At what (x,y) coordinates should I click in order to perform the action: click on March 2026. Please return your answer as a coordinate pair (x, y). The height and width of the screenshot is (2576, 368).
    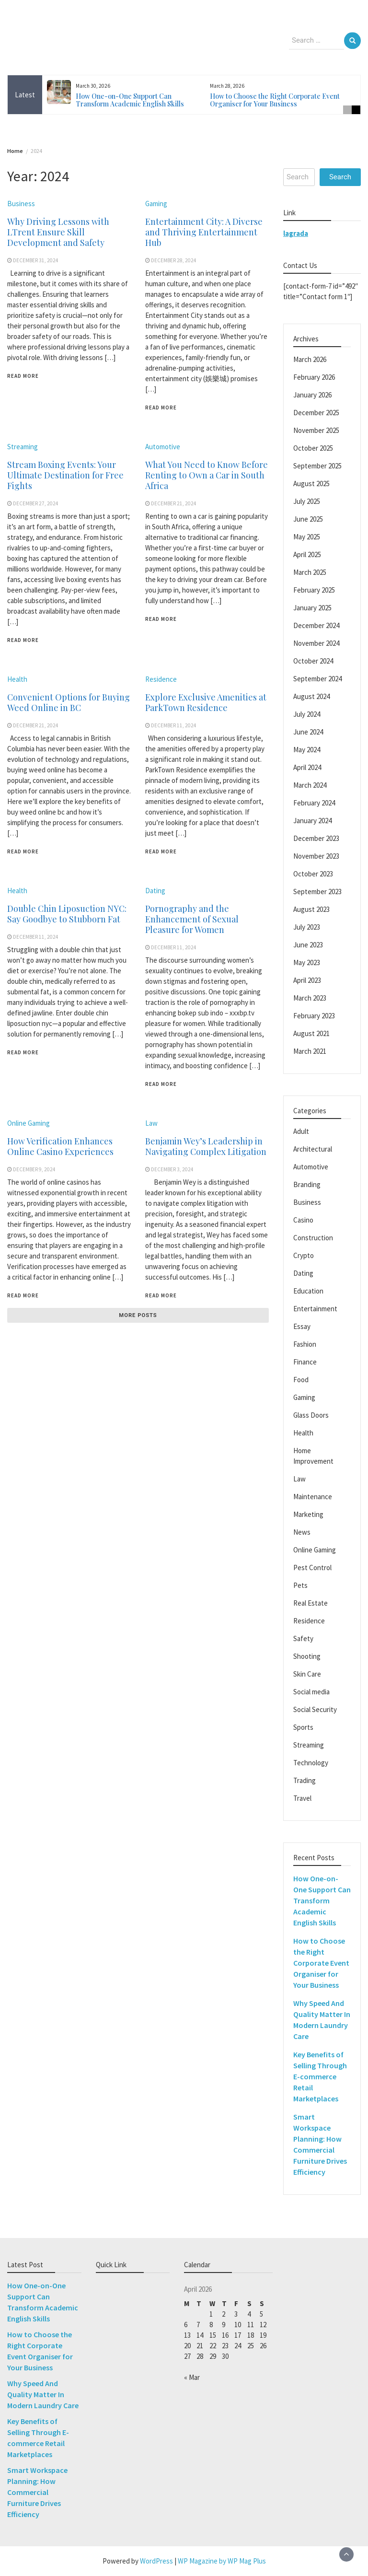
    Looking at the image, I should click on (309, 359).